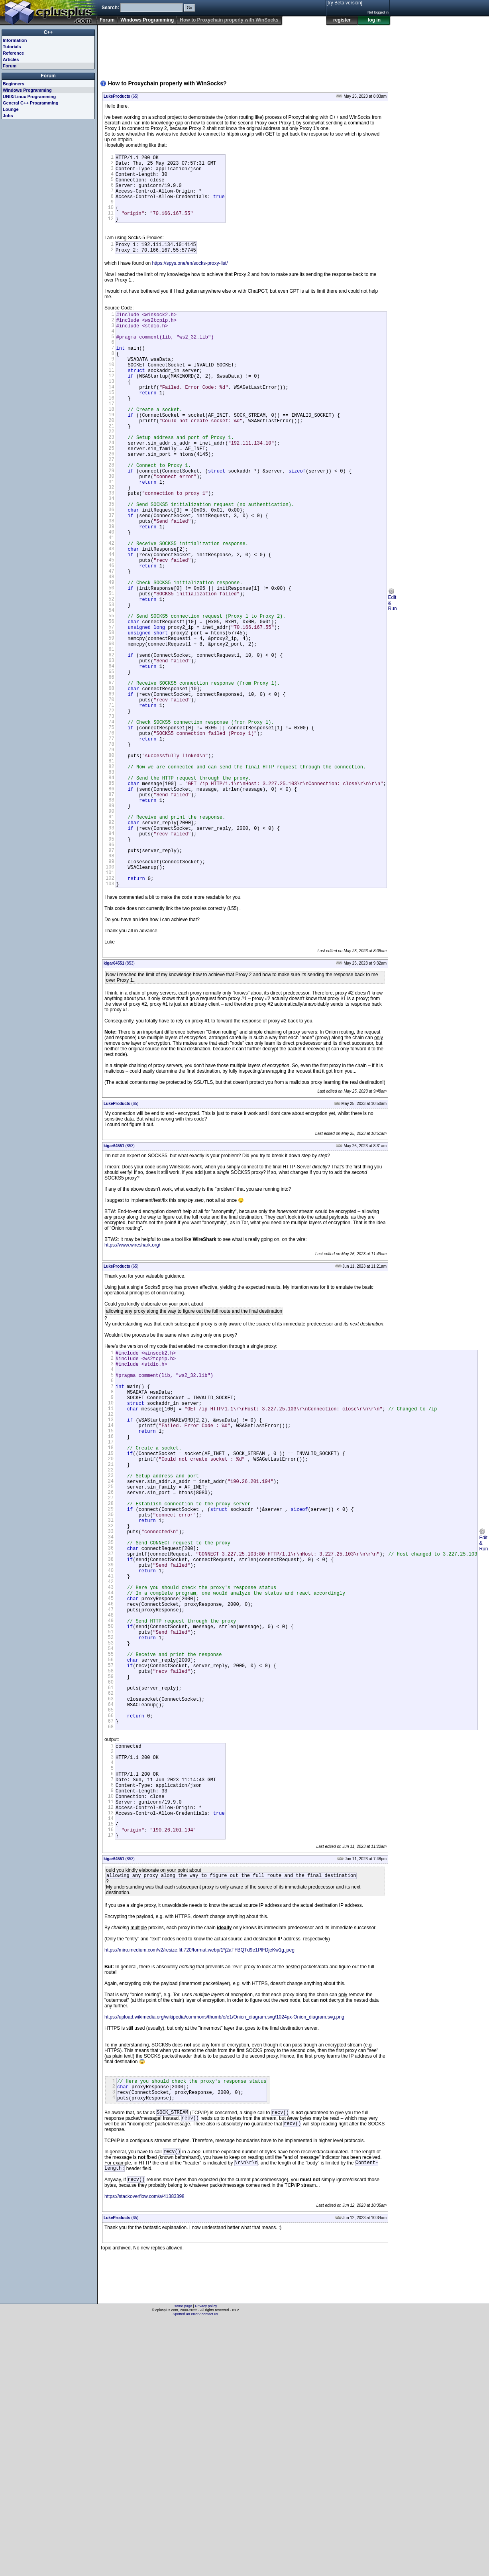  Describe the element at coordinates (107, 20) in the screenshot. I see `Forum` at that location.